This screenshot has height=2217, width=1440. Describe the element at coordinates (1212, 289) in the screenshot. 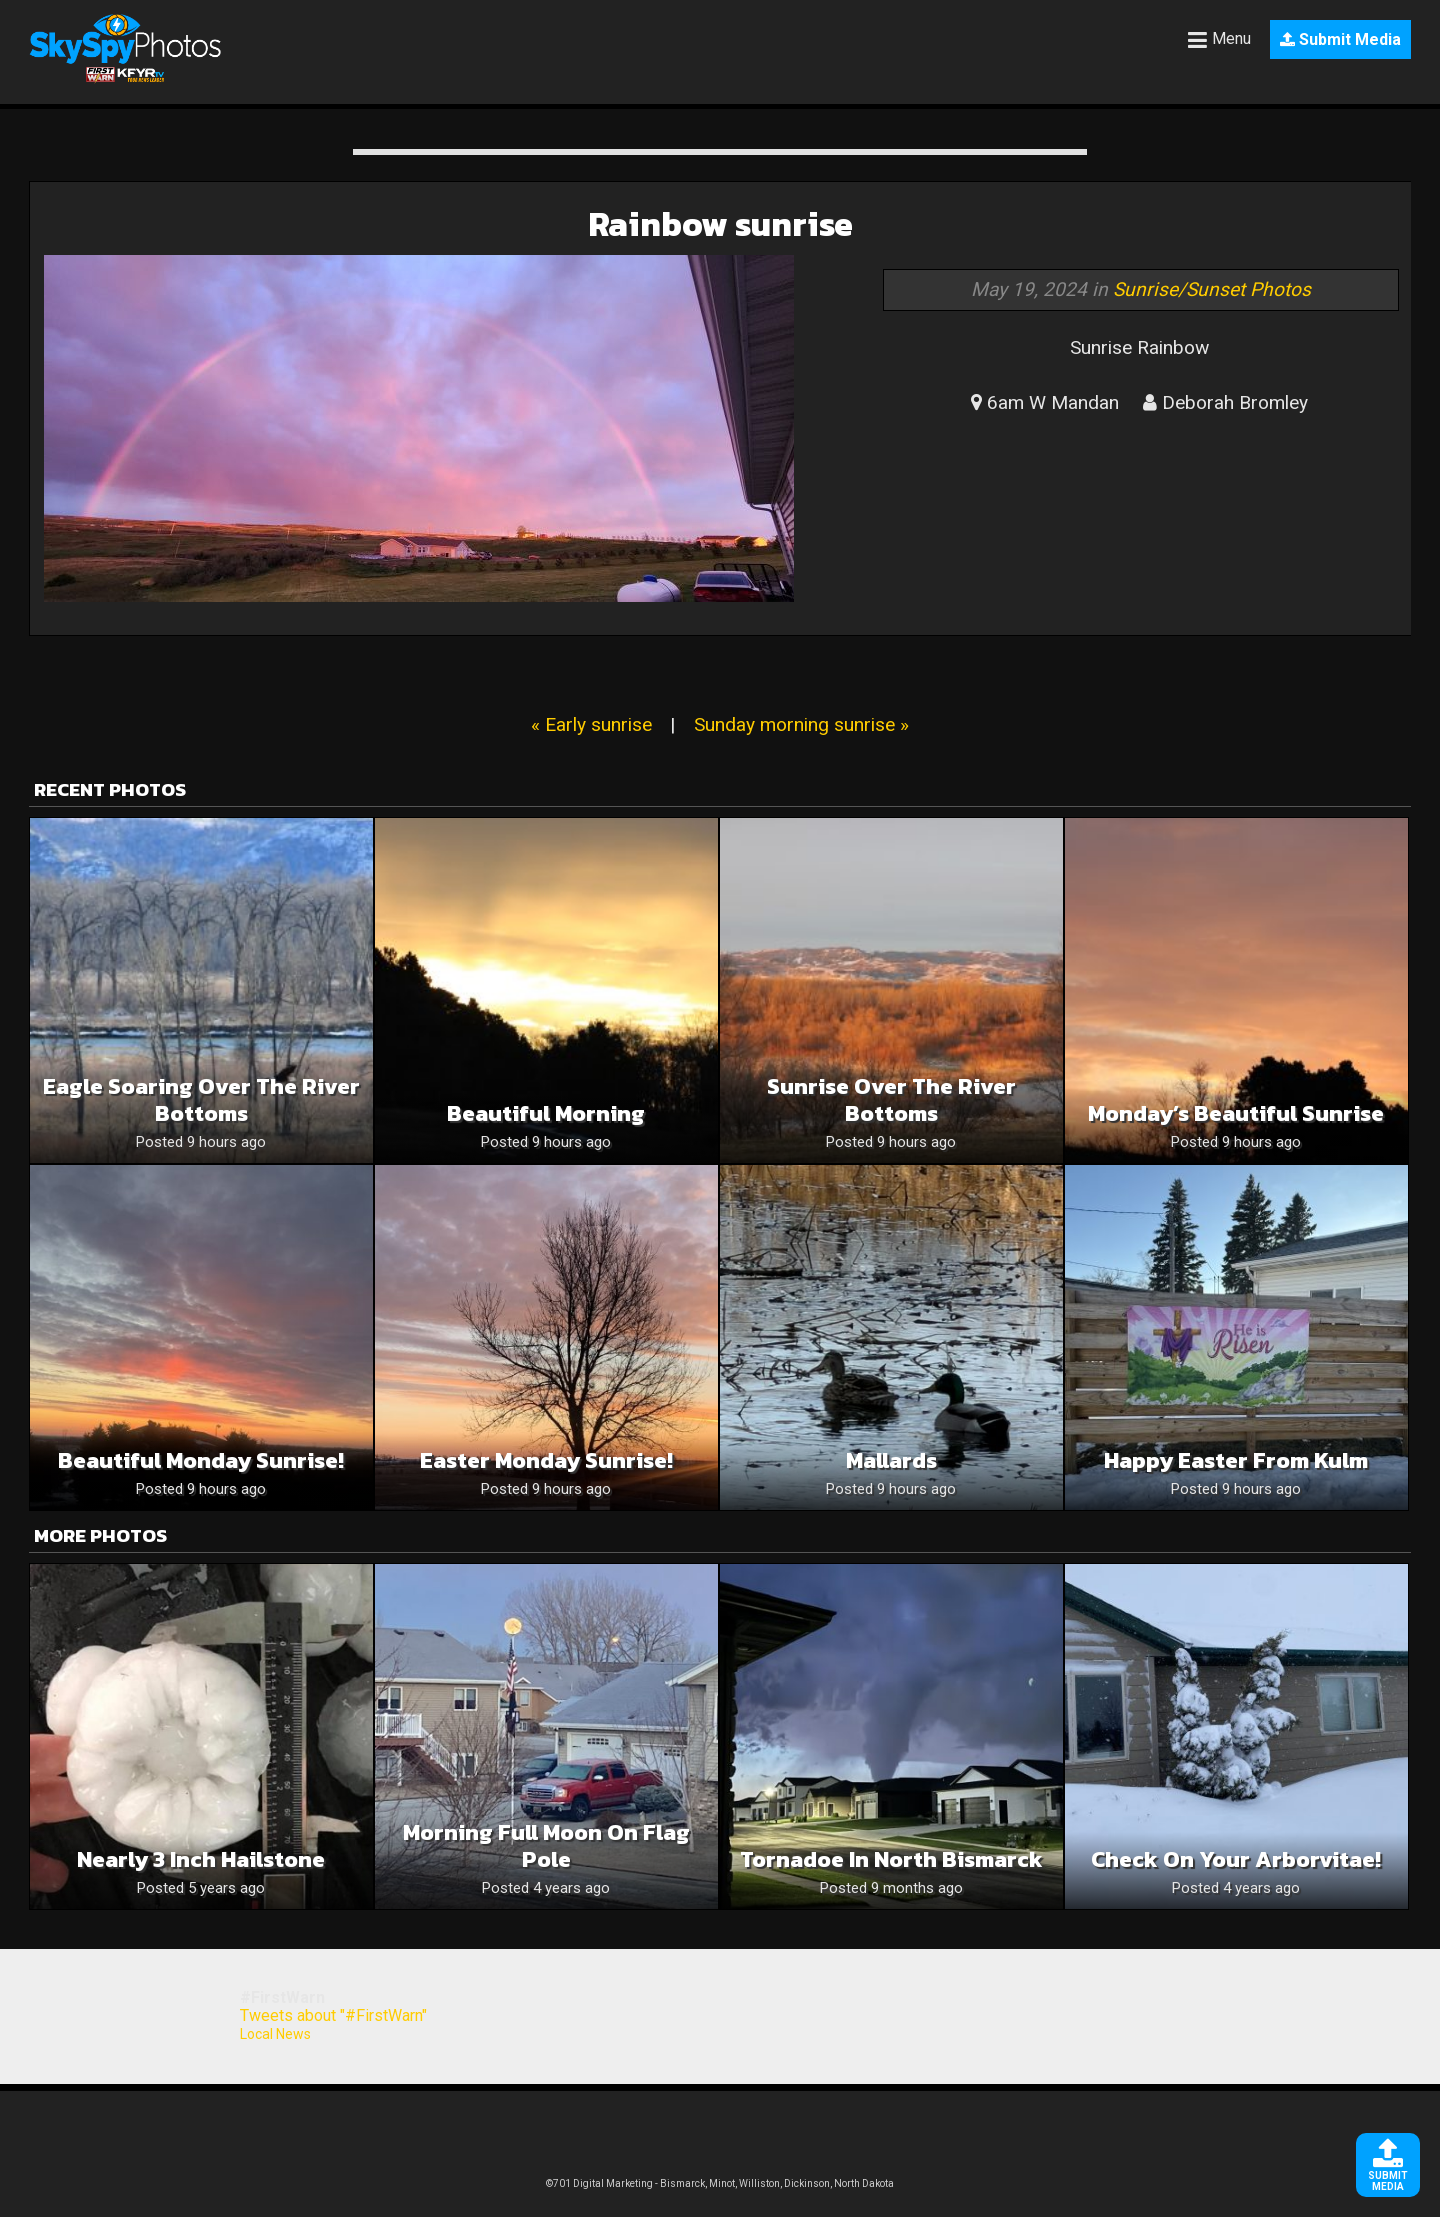

I see `Sunrise/Sunset Photos` at that location.